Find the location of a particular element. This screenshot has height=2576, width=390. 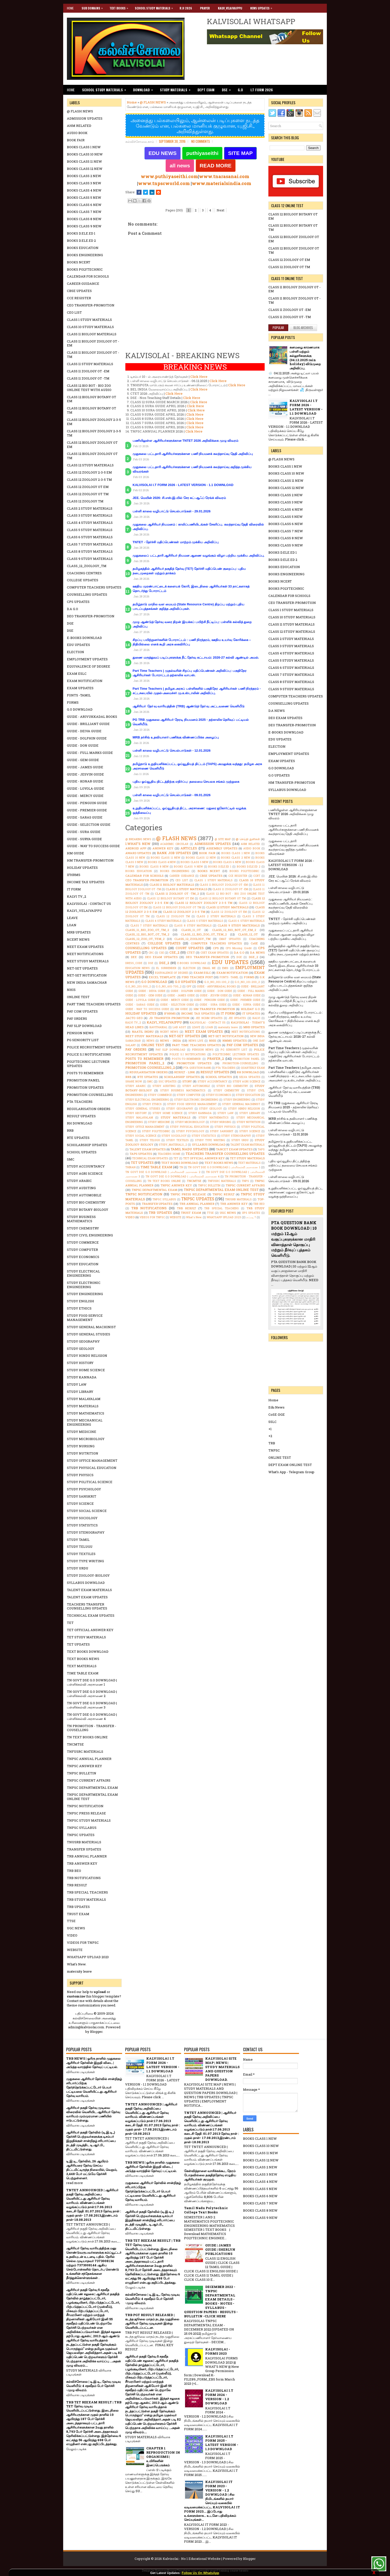

Blogger is located at coordinates (96, 2031).